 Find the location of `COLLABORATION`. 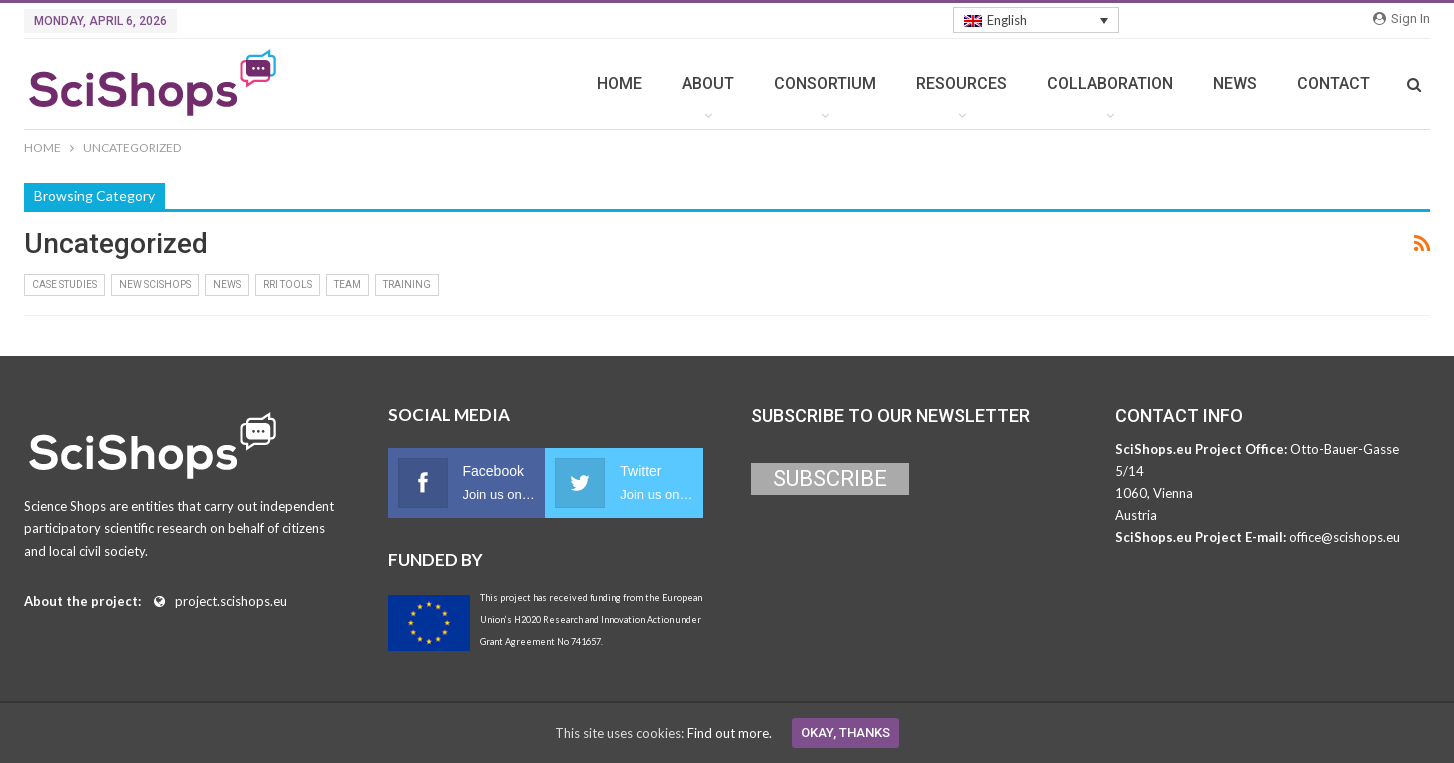

COLLABORATION is located at coordinates (1110, 83).